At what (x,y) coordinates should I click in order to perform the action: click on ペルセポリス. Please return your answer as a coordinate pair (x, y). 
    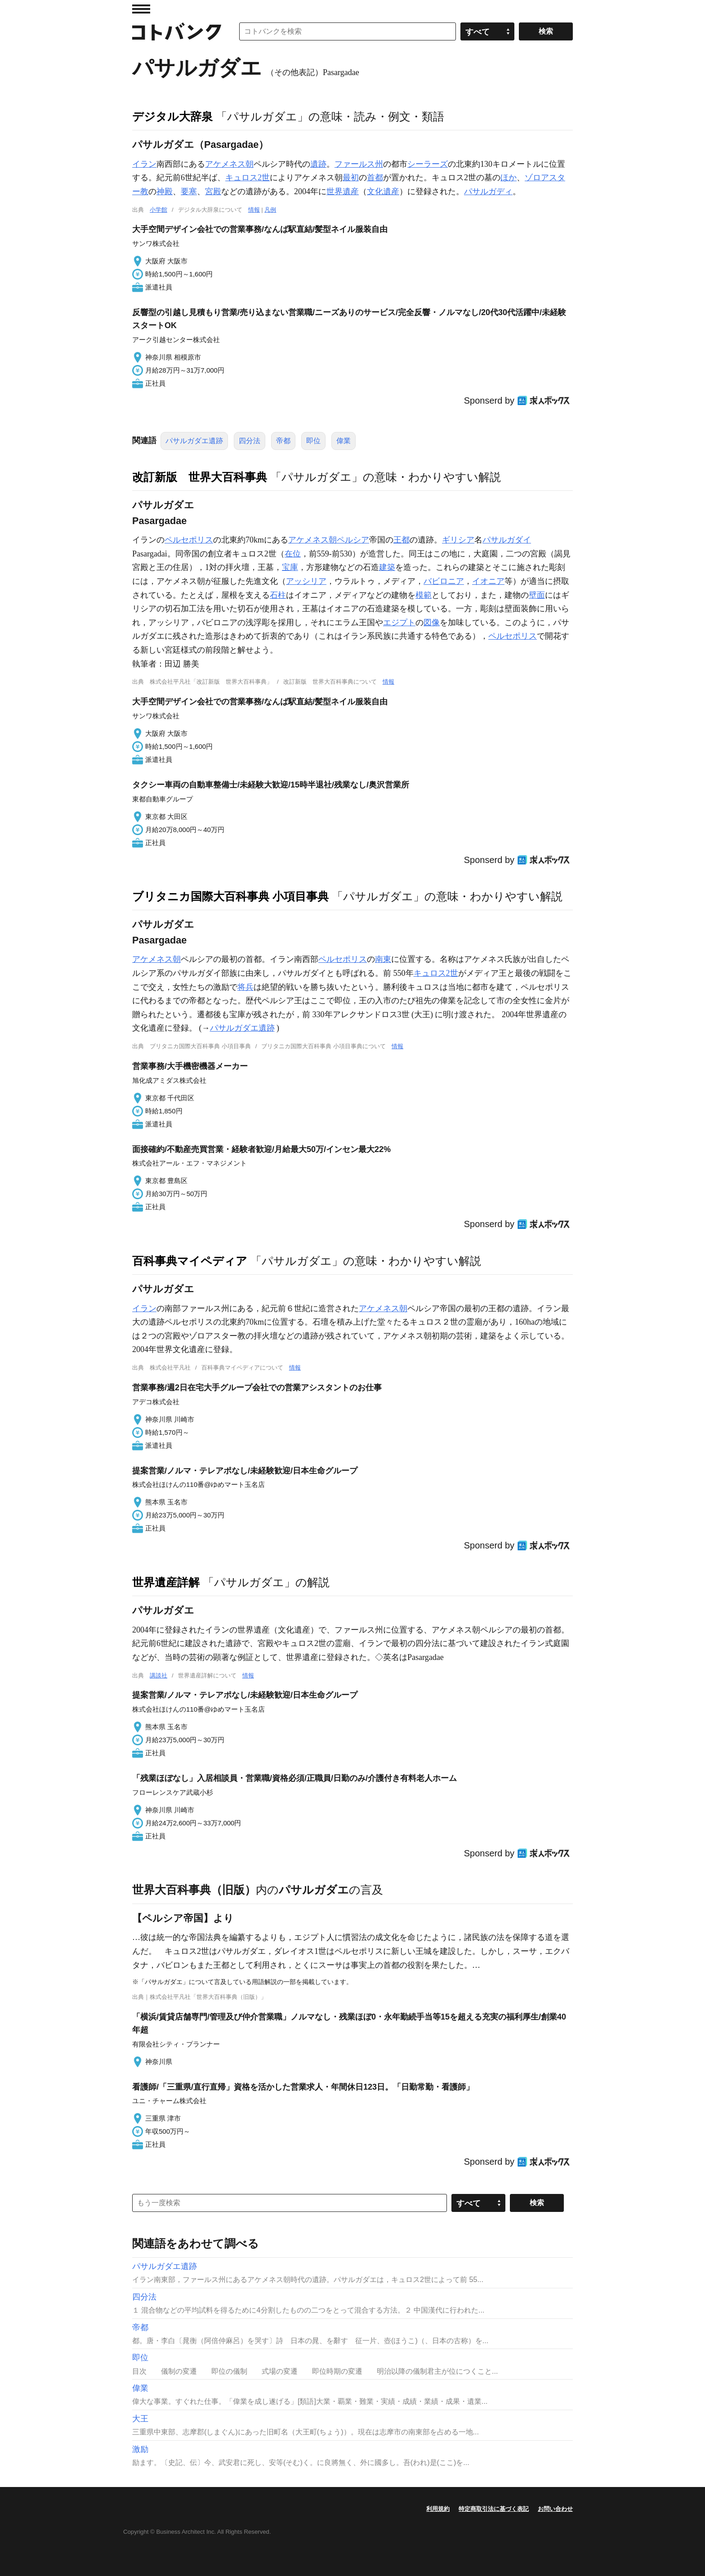
    Looking at the image, I should click on (189, 539).